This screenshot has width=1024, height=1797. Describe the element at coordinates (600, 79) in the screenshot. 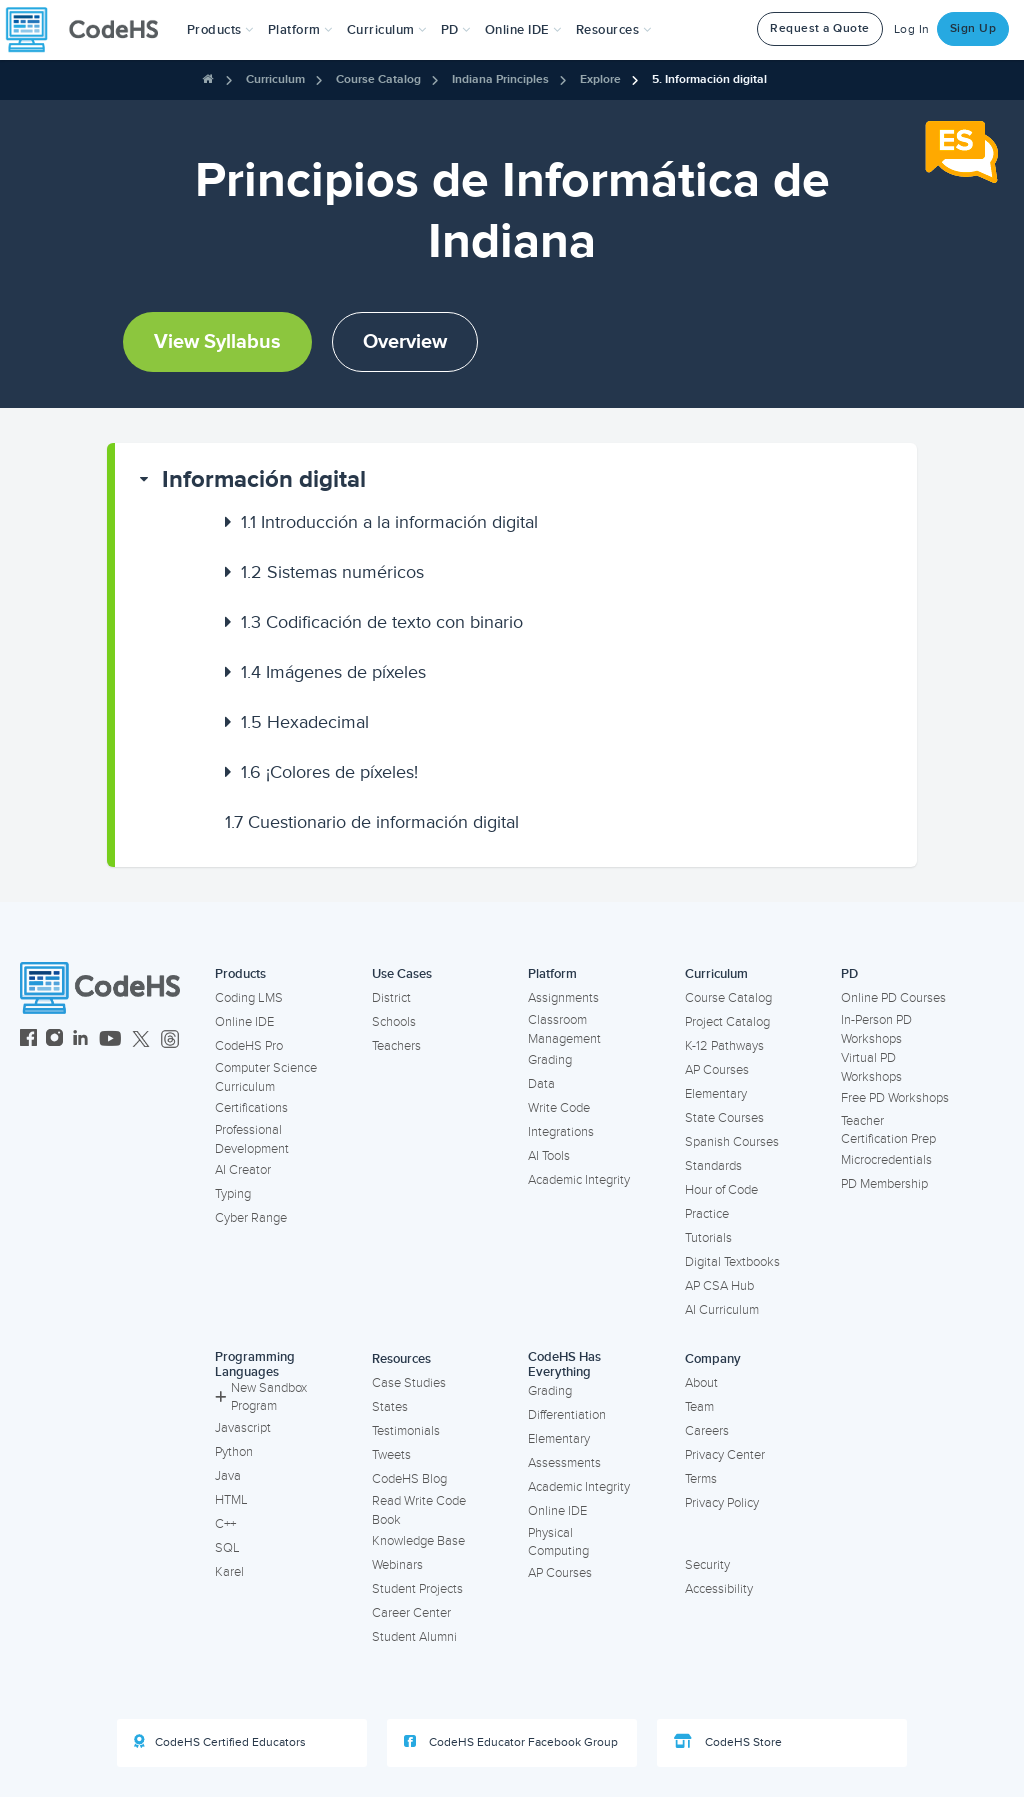

I see `Explore` at that location.